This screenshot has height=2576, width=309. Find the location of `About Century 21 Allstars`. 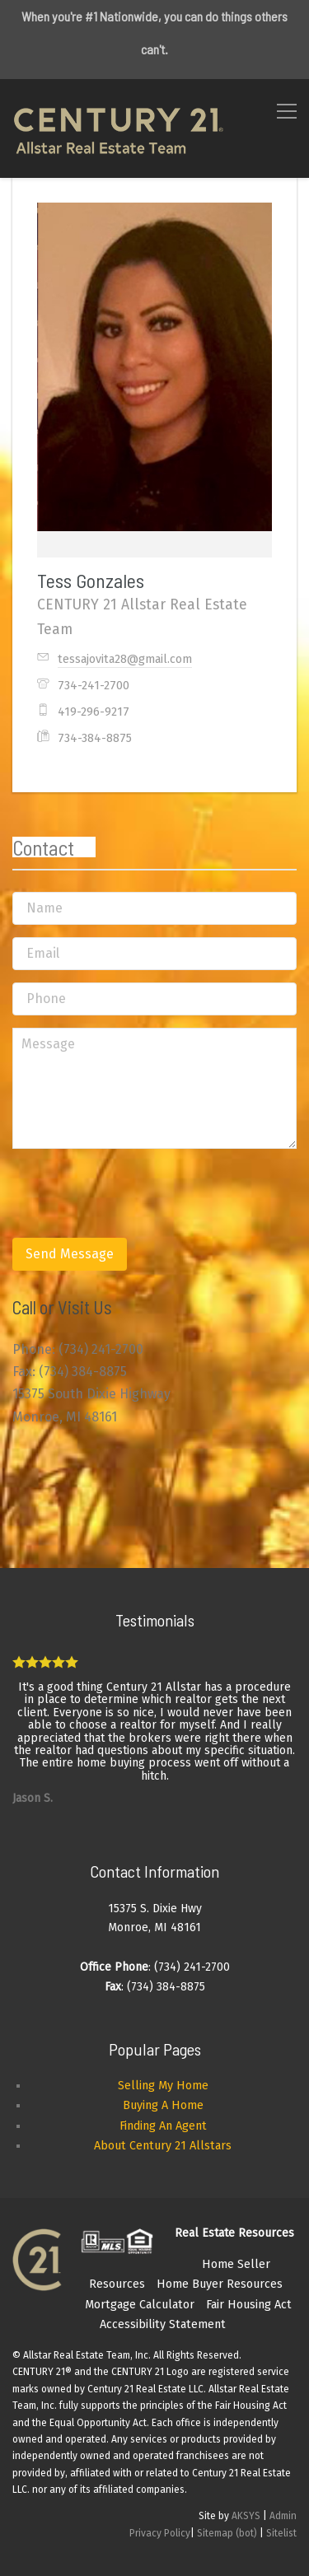

About Century 21 Allstars is located at coordinates (163, 2146).